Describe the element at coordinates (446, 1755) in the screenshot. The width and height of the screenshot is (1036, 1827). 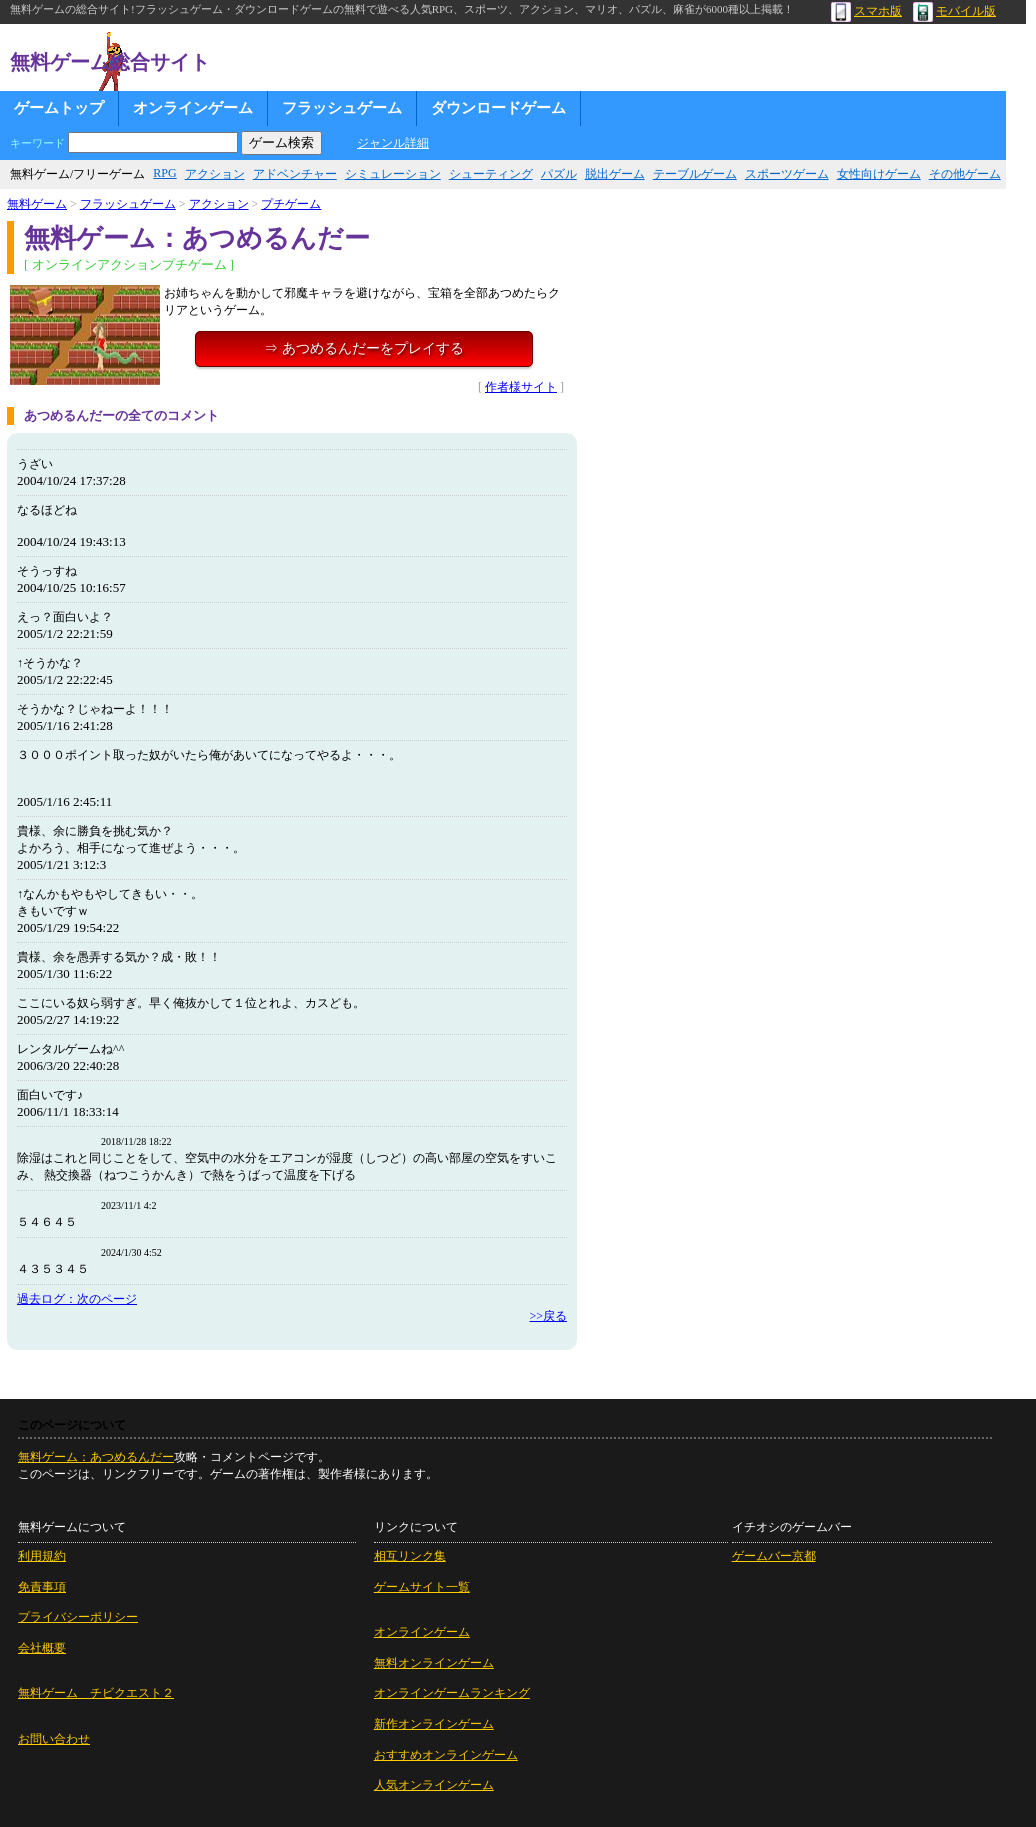
I see `おすすめオンラインゲーム` at that location.